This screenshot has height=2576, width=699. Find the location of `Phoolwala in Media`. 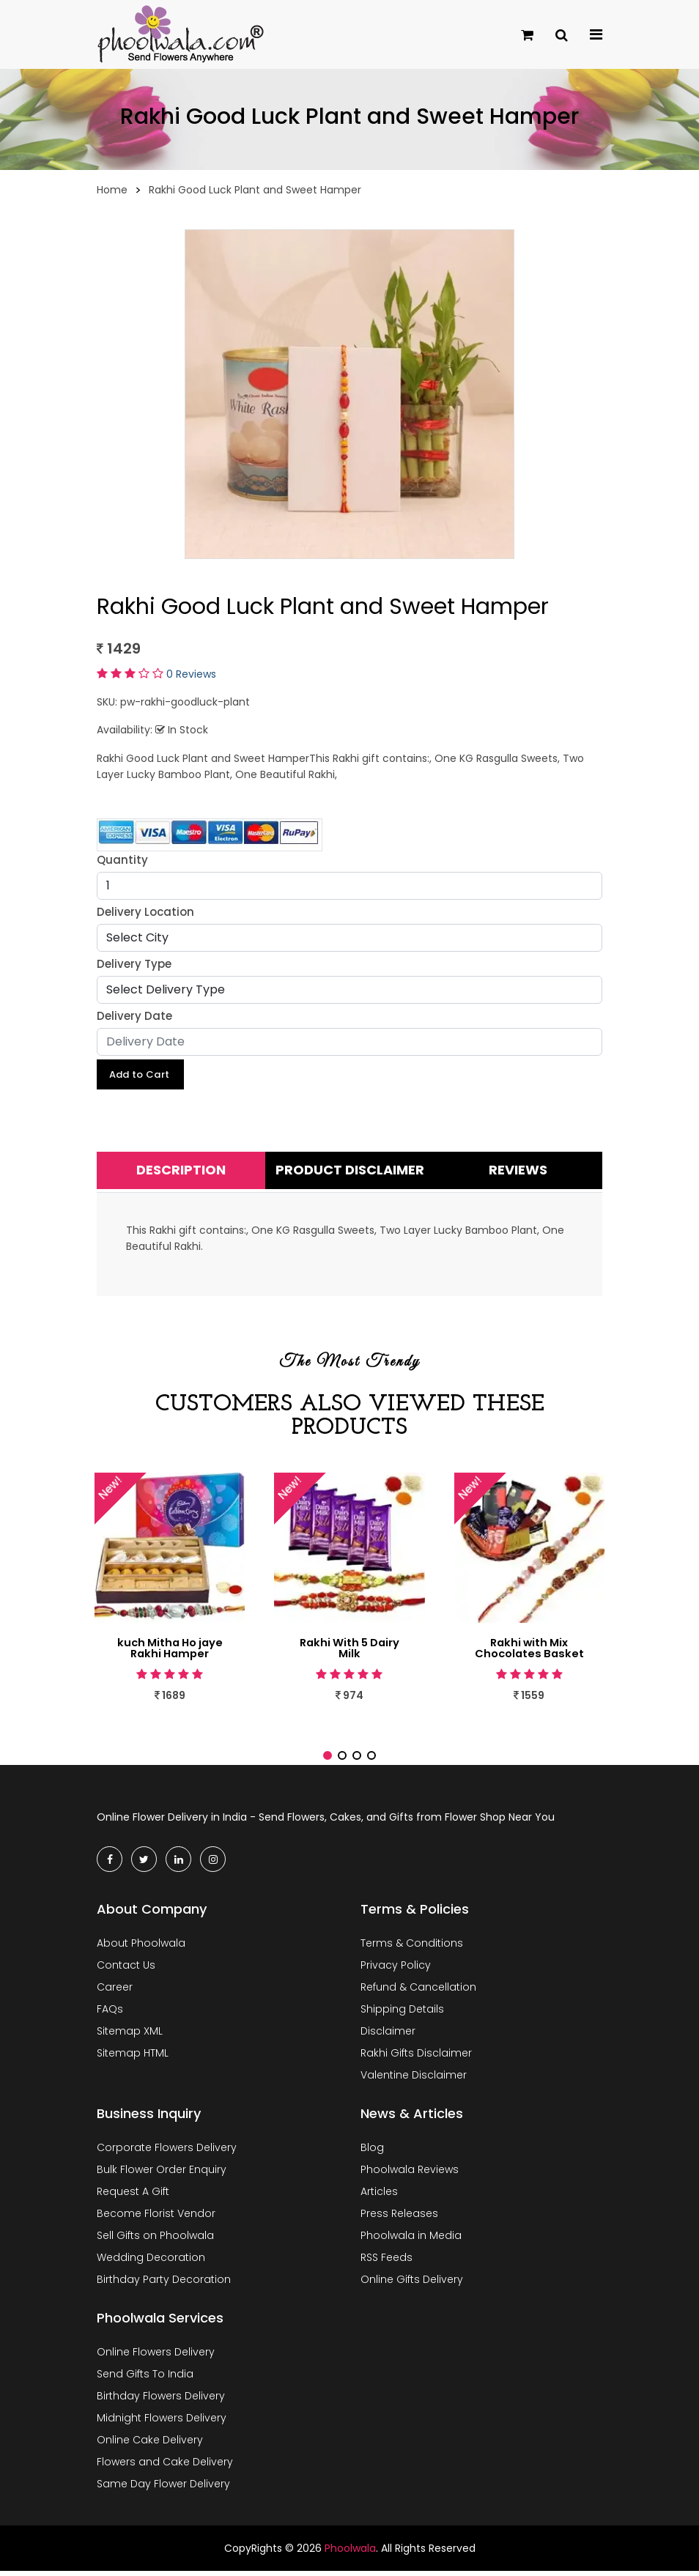

Phoolwala in Media is located at coordinates (411, 2240).